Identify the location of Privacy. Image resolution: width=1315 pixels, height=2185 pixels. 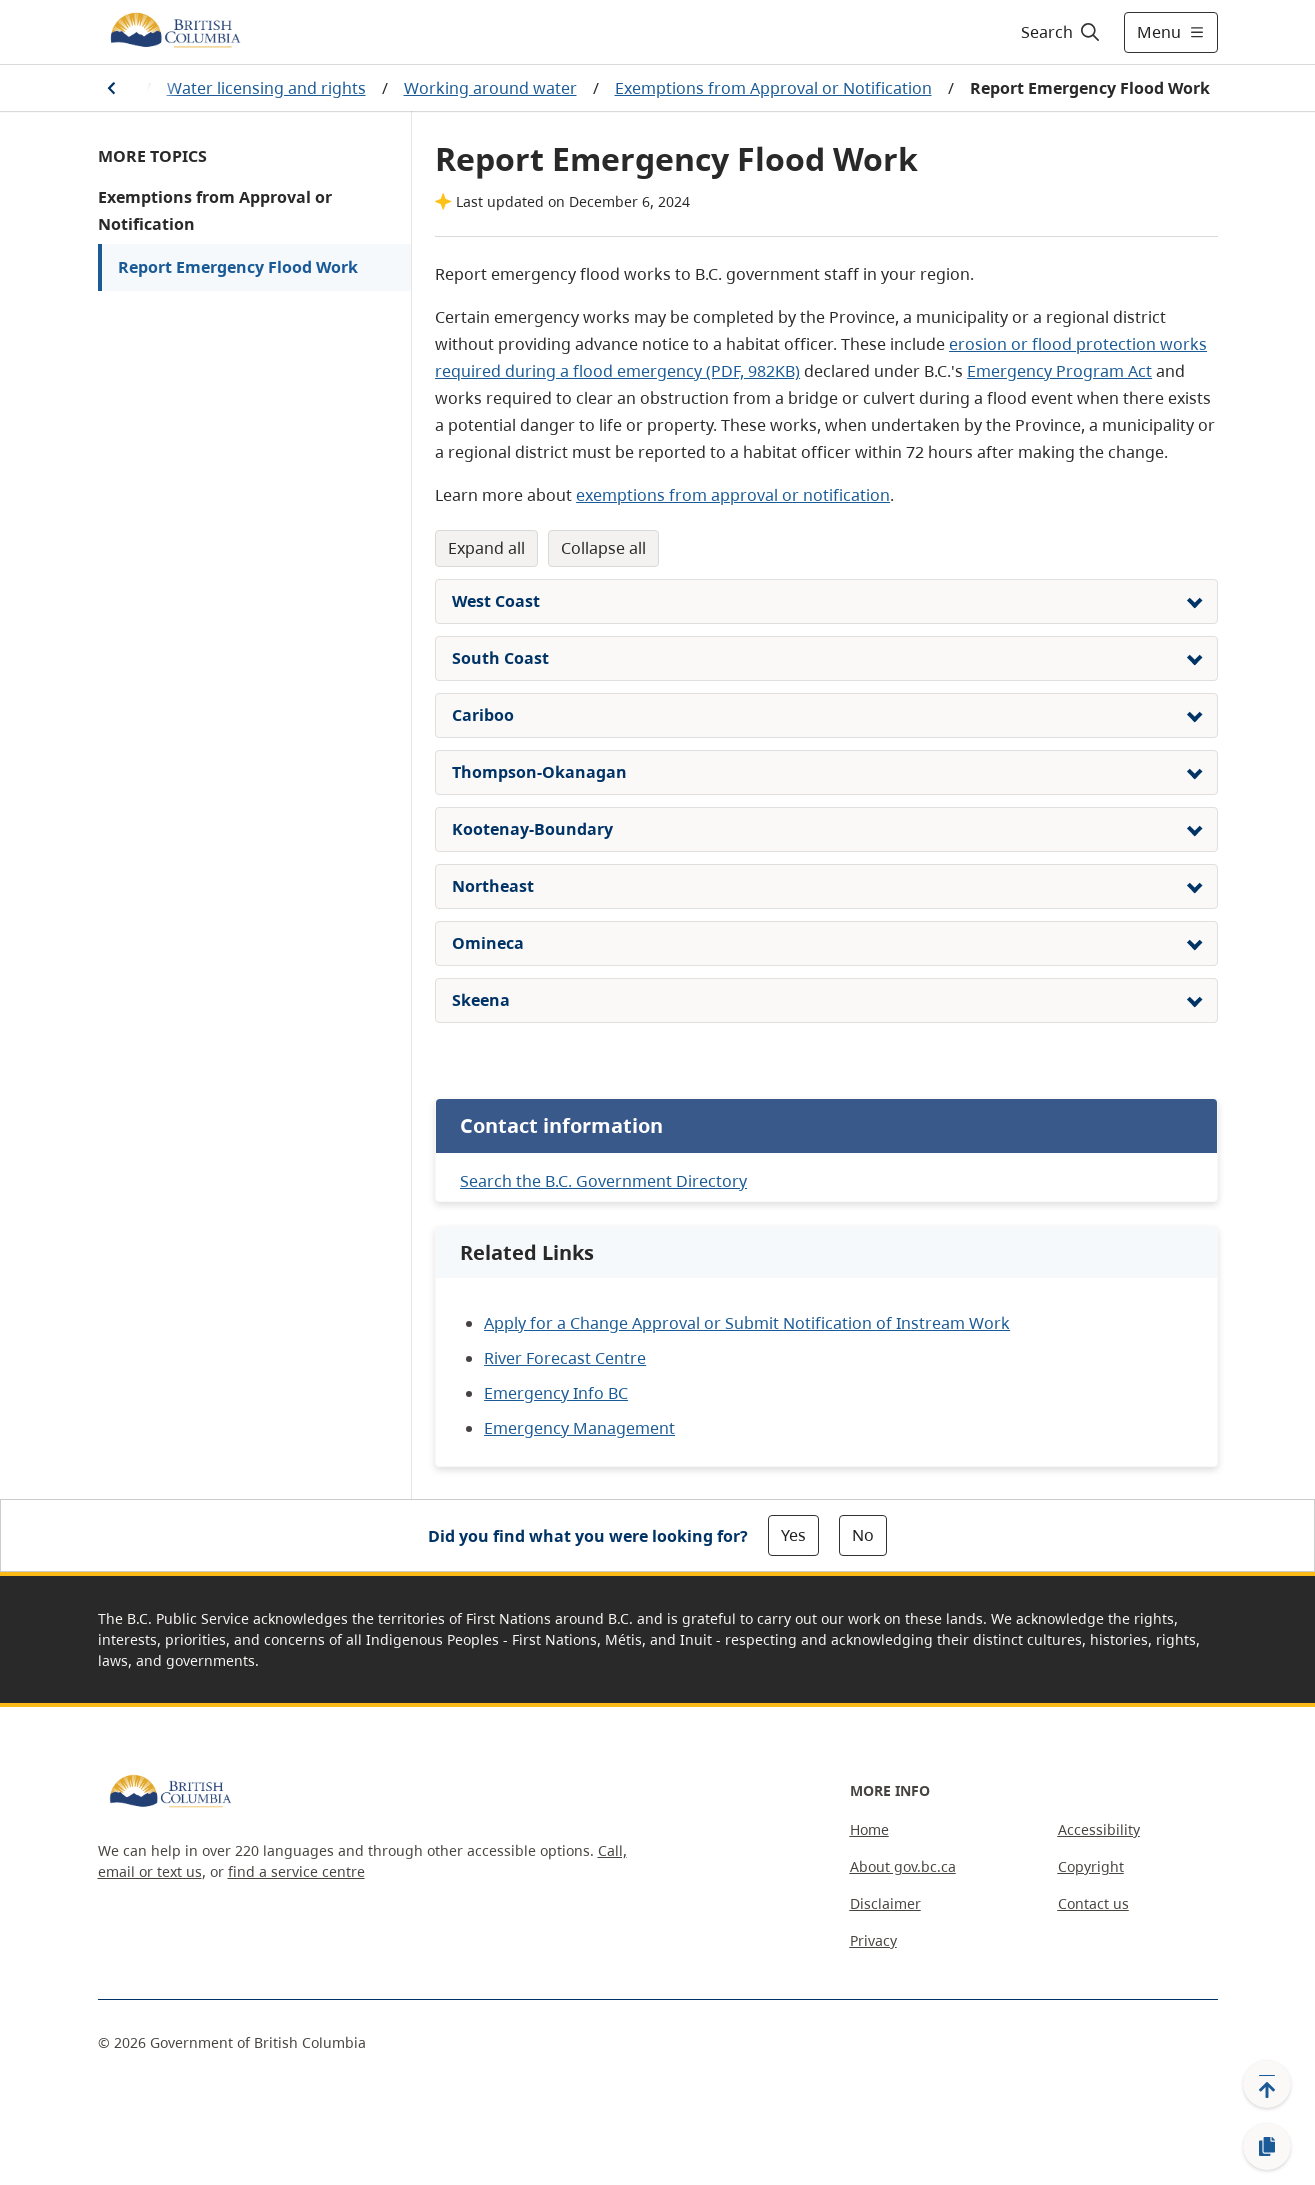
(873, 1940).